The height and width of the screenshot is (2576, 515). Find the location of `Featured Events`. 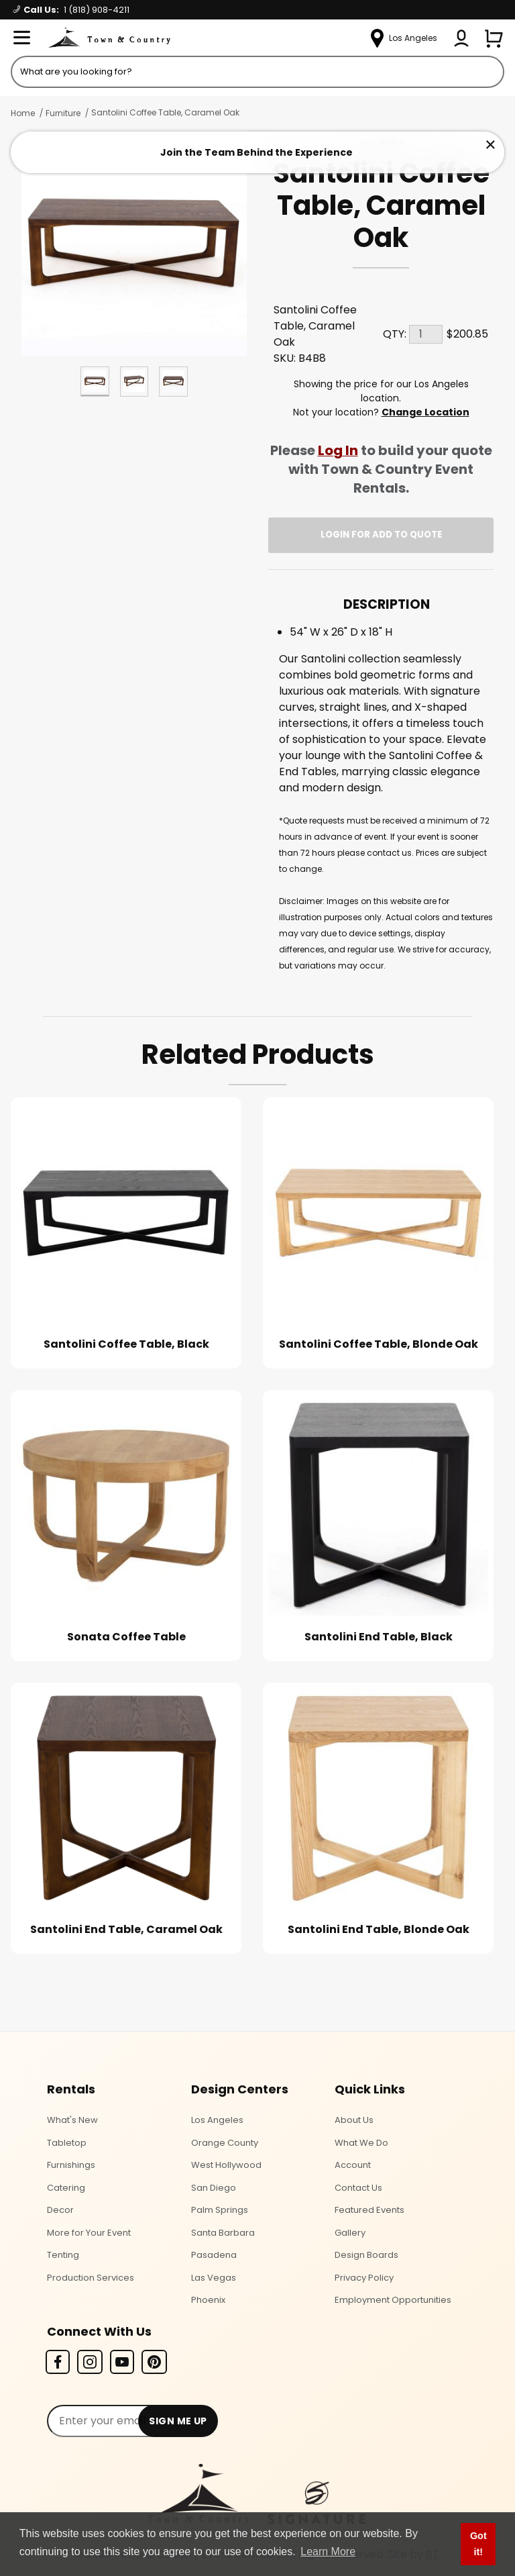

Featured Events is located at coordinates (369, 2209).